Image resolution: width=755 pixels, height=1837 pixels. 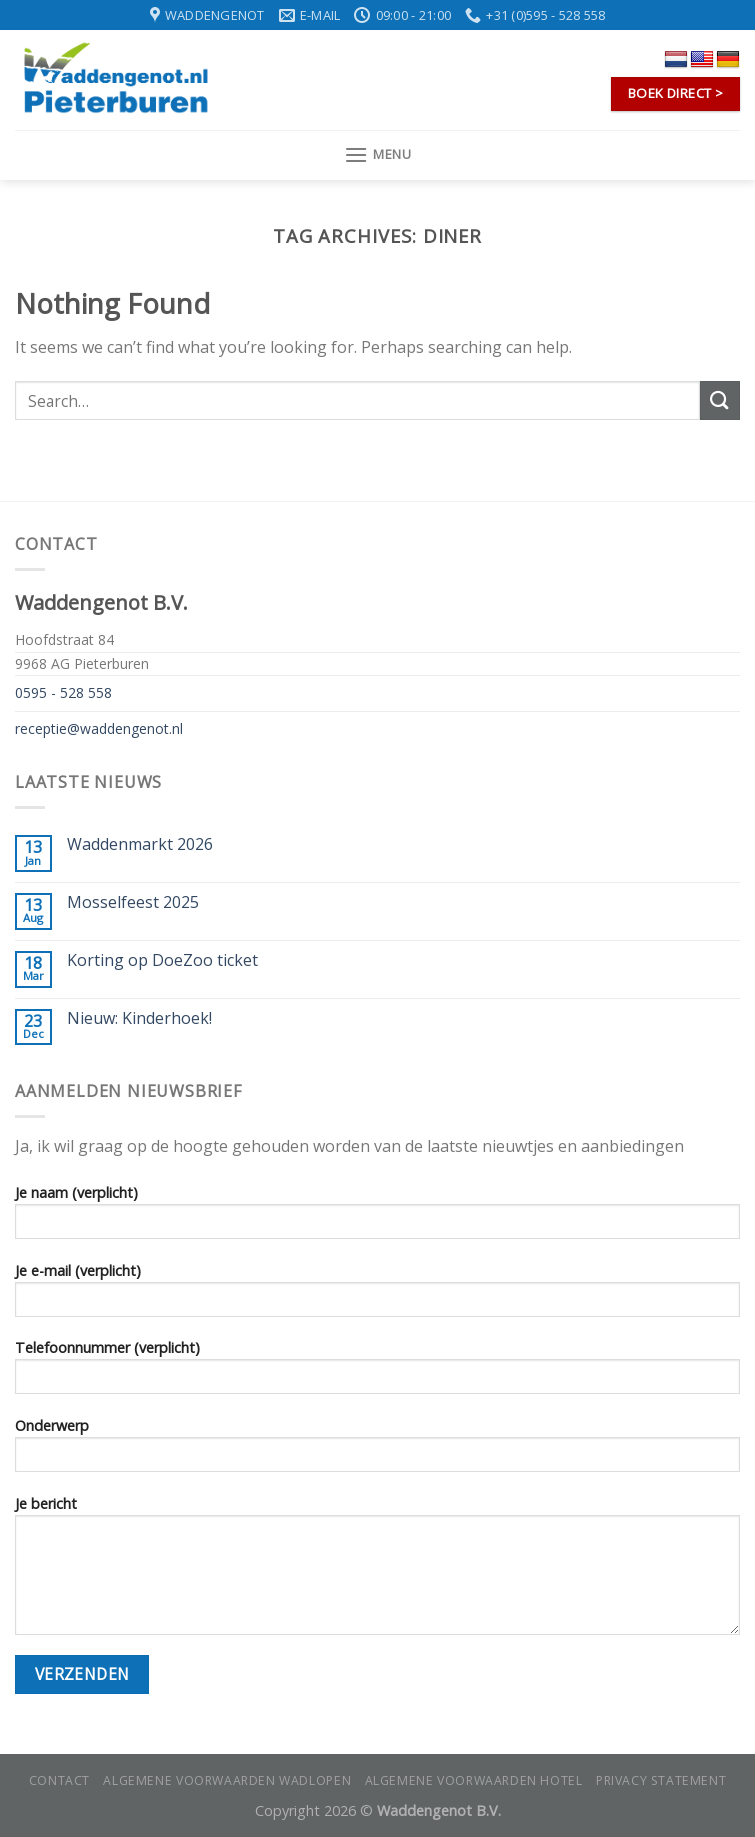 I want to click on Nieuw: Kinderhoek!, so click(x=139, y=1018).